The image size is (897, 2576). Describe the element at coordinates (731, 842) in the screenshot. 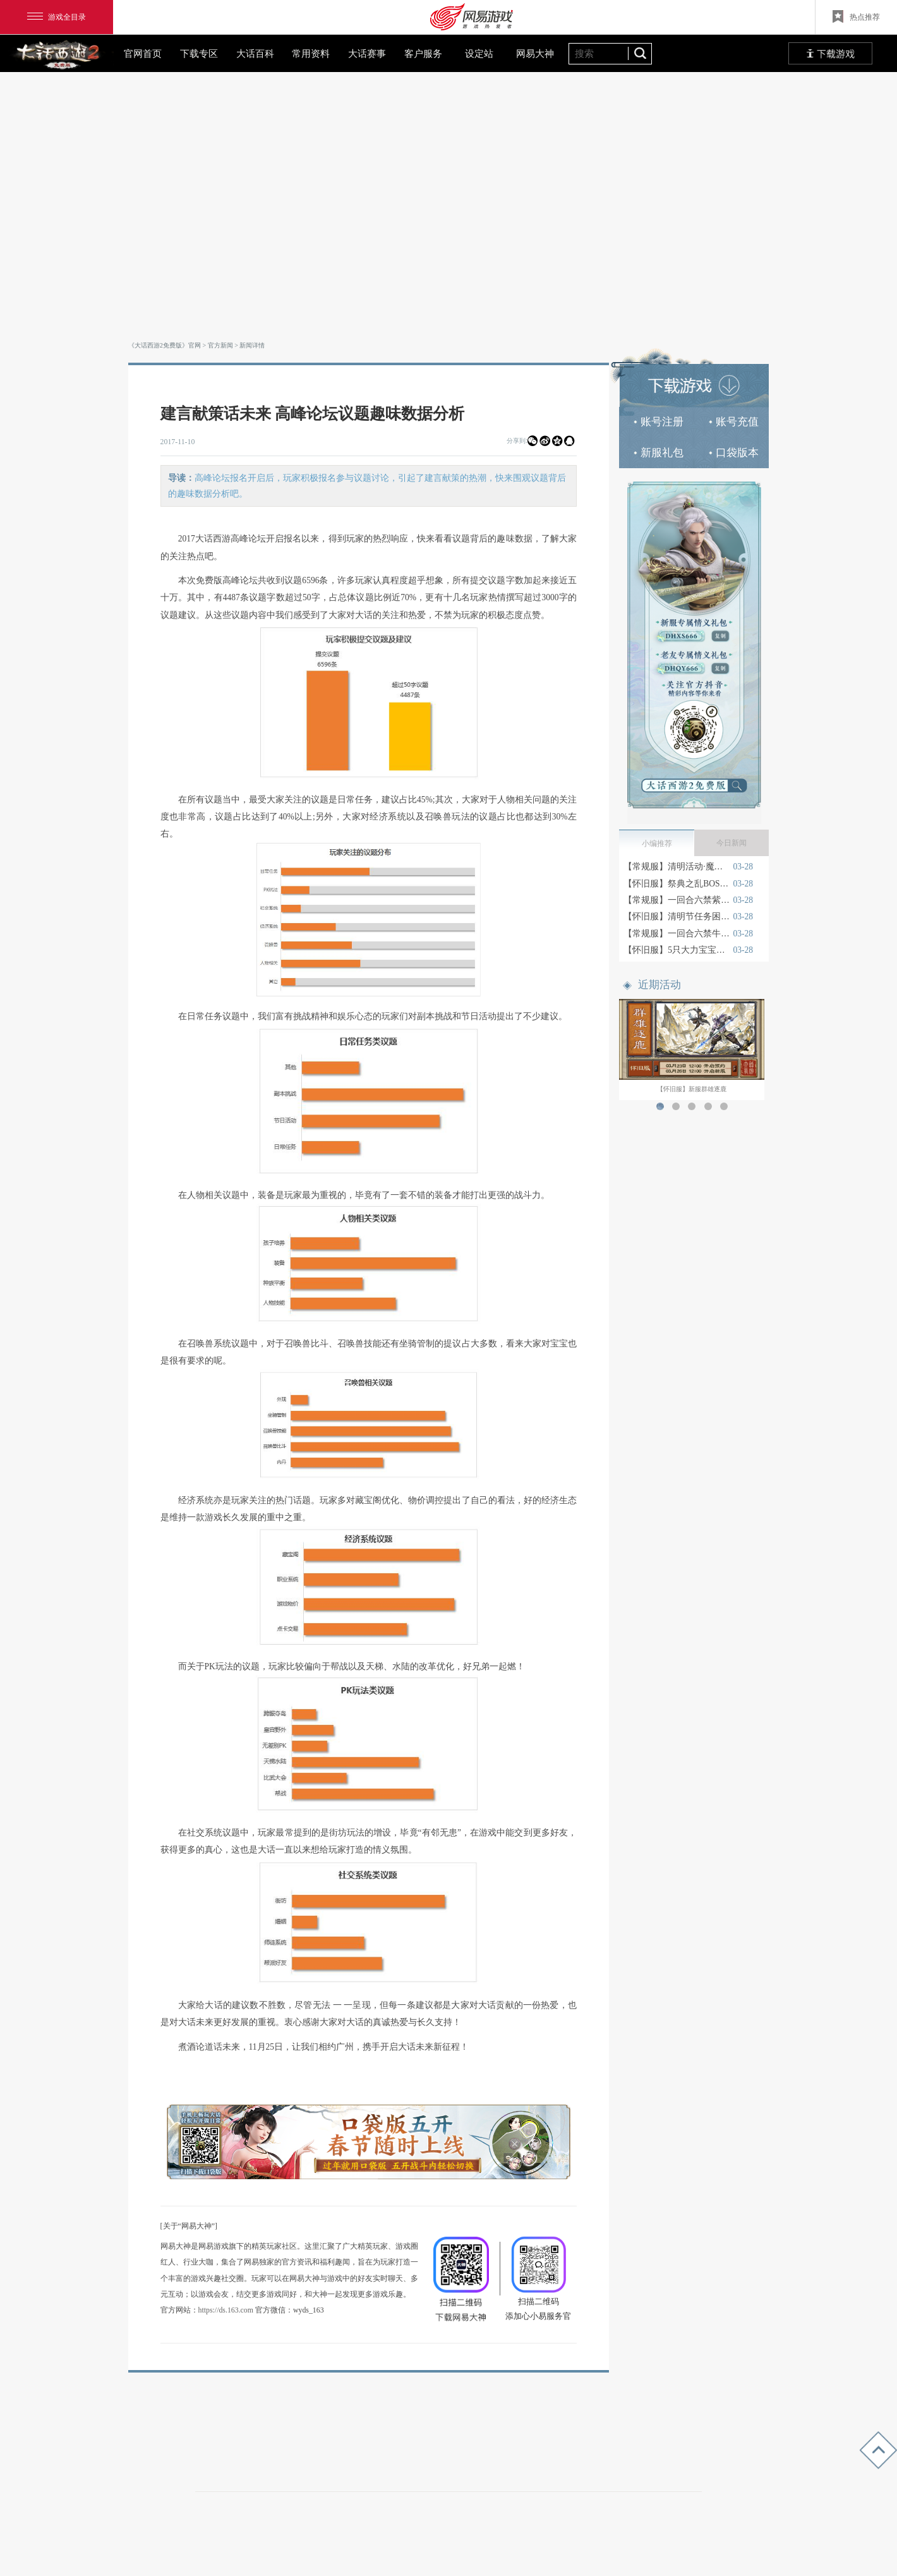

I see `今日新闻` at that location.